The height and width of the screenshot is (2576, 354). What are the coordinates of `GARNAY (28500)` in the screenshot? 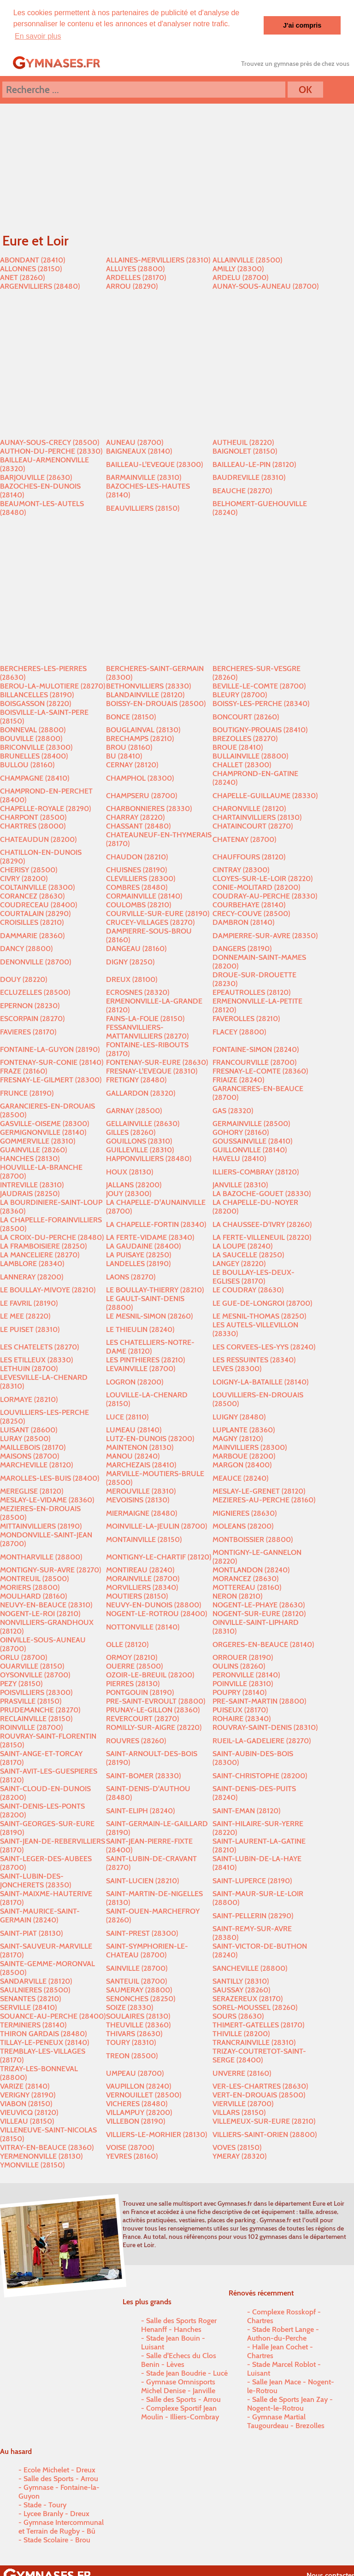 It's located at (134, 1109).